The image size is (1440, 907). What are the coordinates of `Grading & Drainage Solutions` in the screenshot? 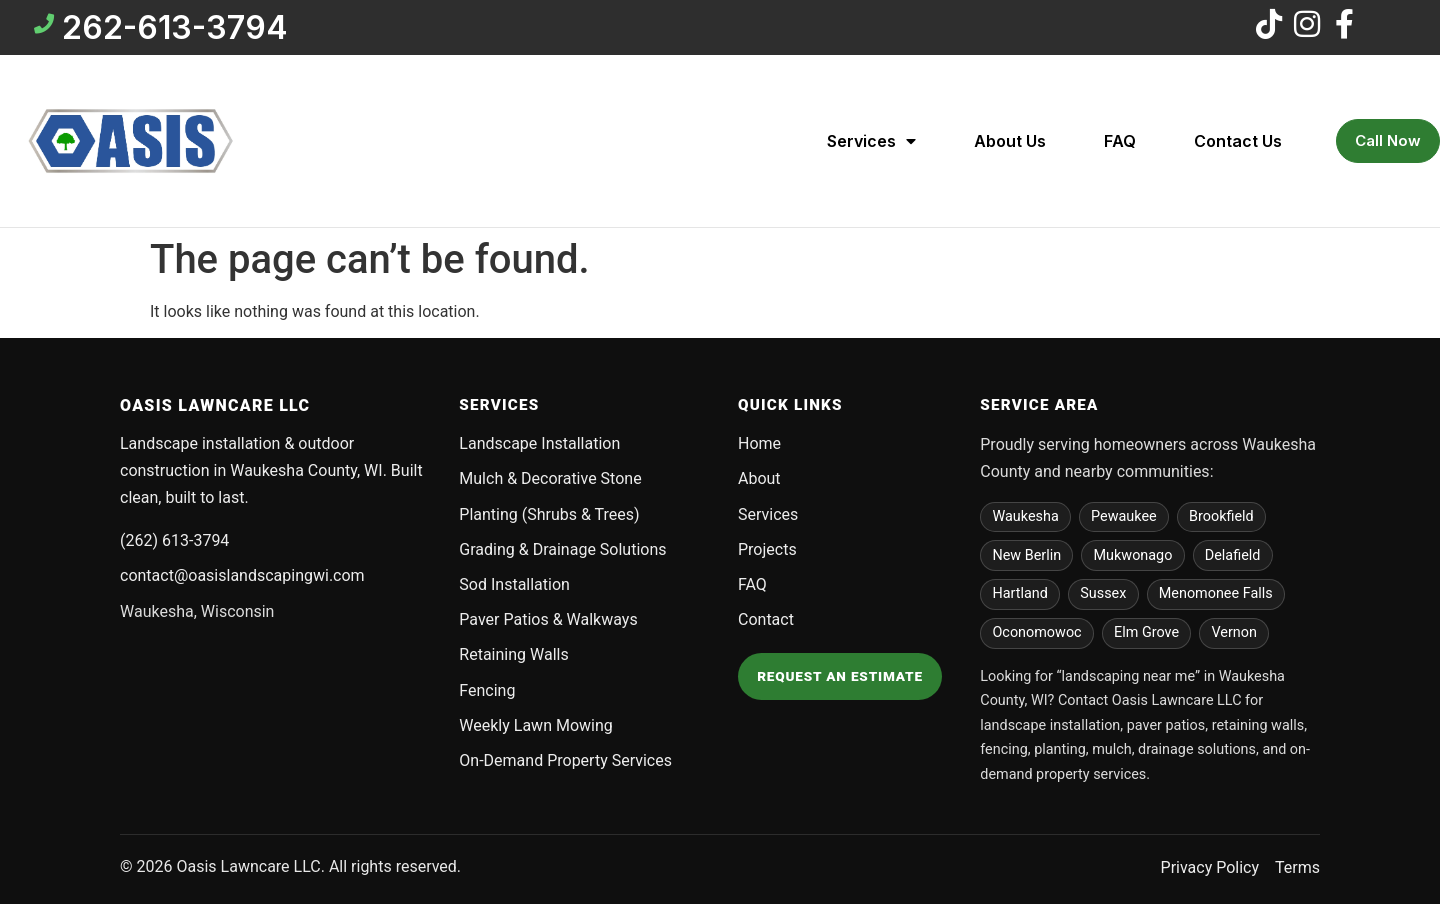 It's located at (562, 552).